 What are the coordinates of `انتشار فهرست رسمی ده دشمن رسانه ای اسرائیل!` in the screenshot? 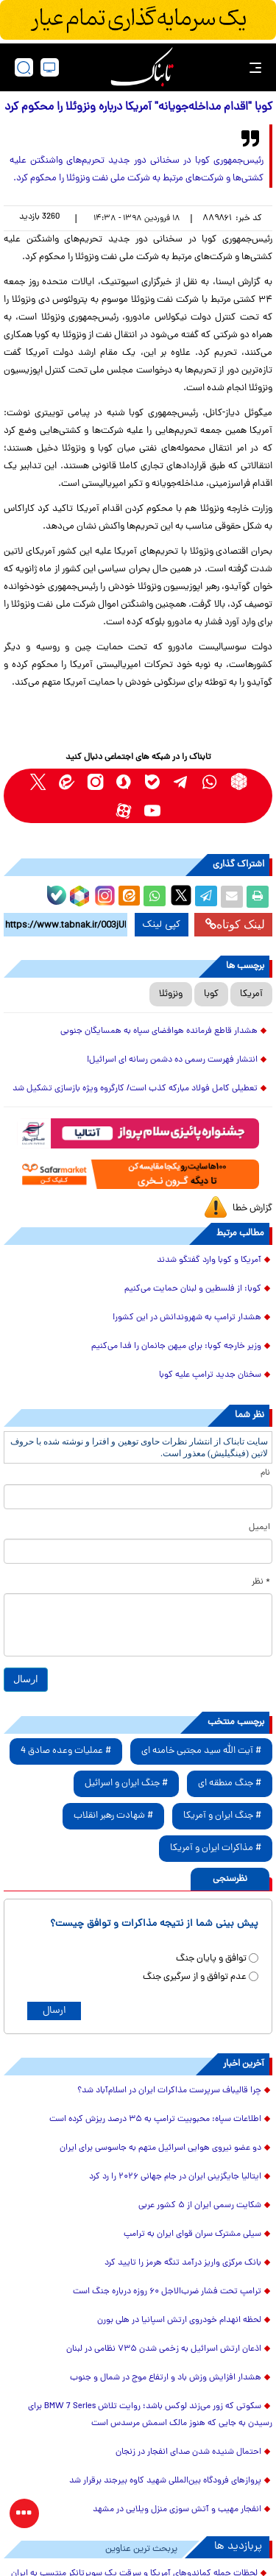 It's located at (172, 1060).